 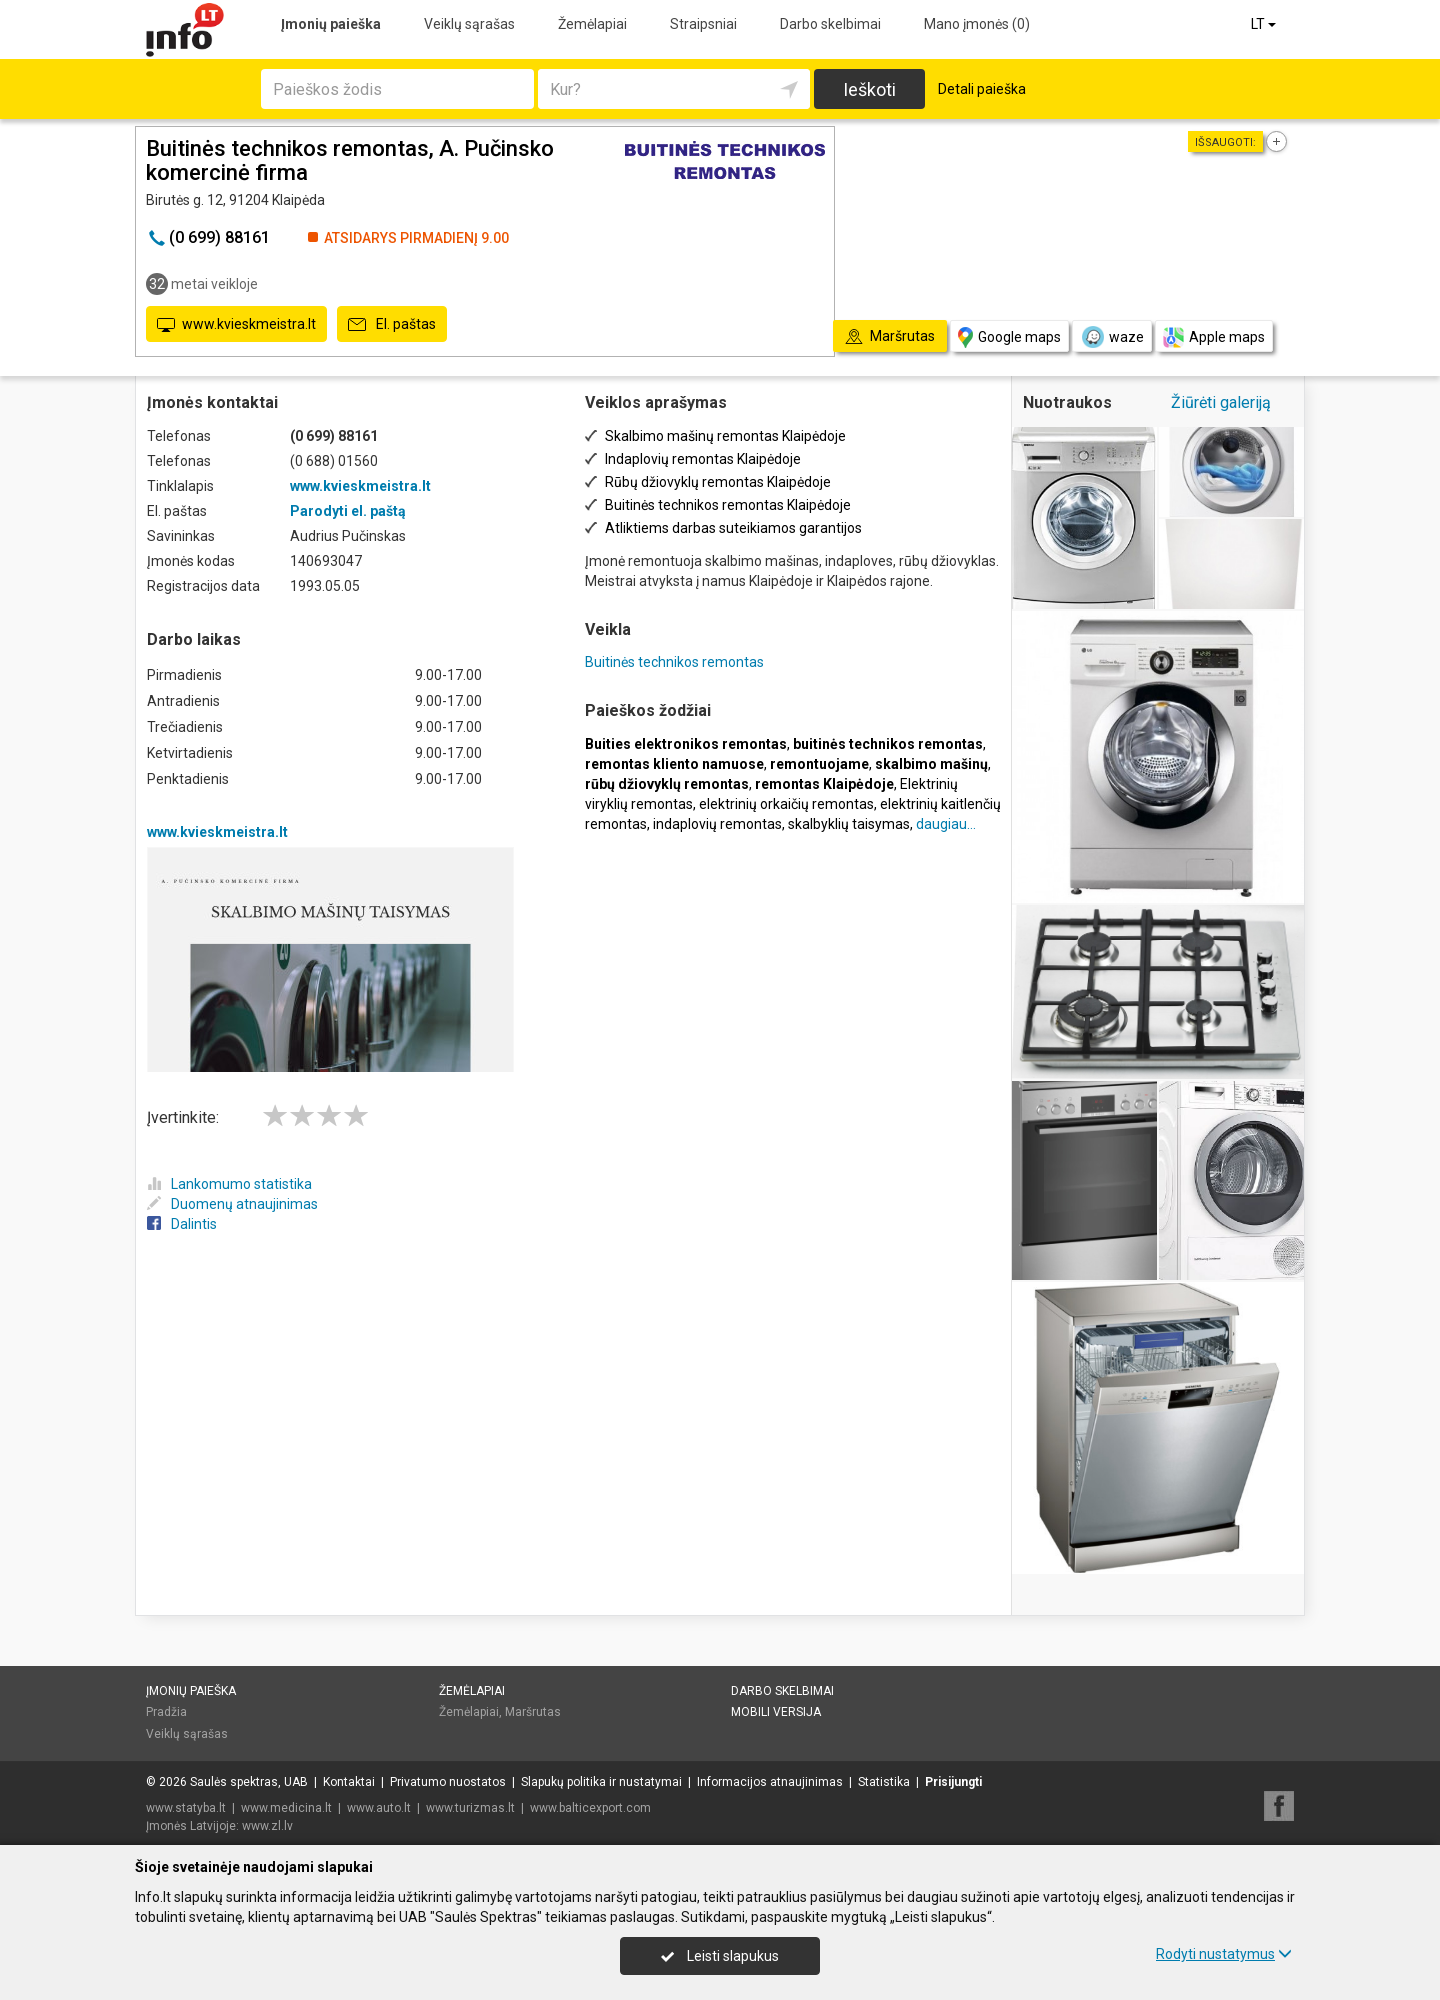 What do you see at coordinates (249, 1782) in the screenshot?
I see `Saulės spektras, UAB` at bounding box center [249, 1782].